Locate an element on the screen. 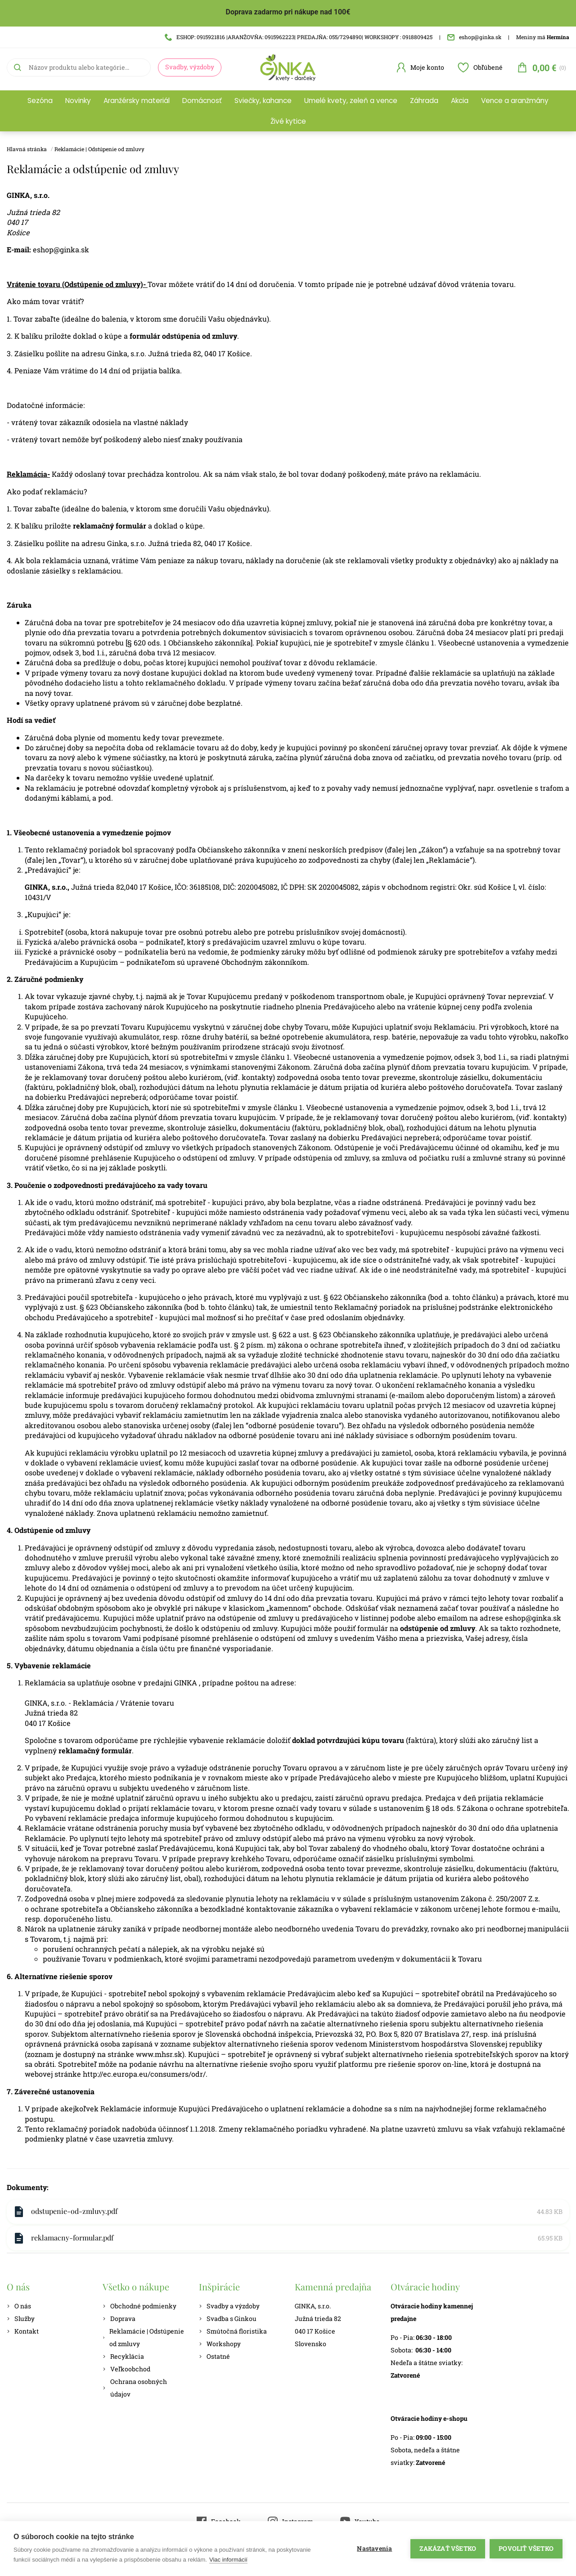 The image size is (576, 2576). Ostatné is located at coordinates (214, 2356).